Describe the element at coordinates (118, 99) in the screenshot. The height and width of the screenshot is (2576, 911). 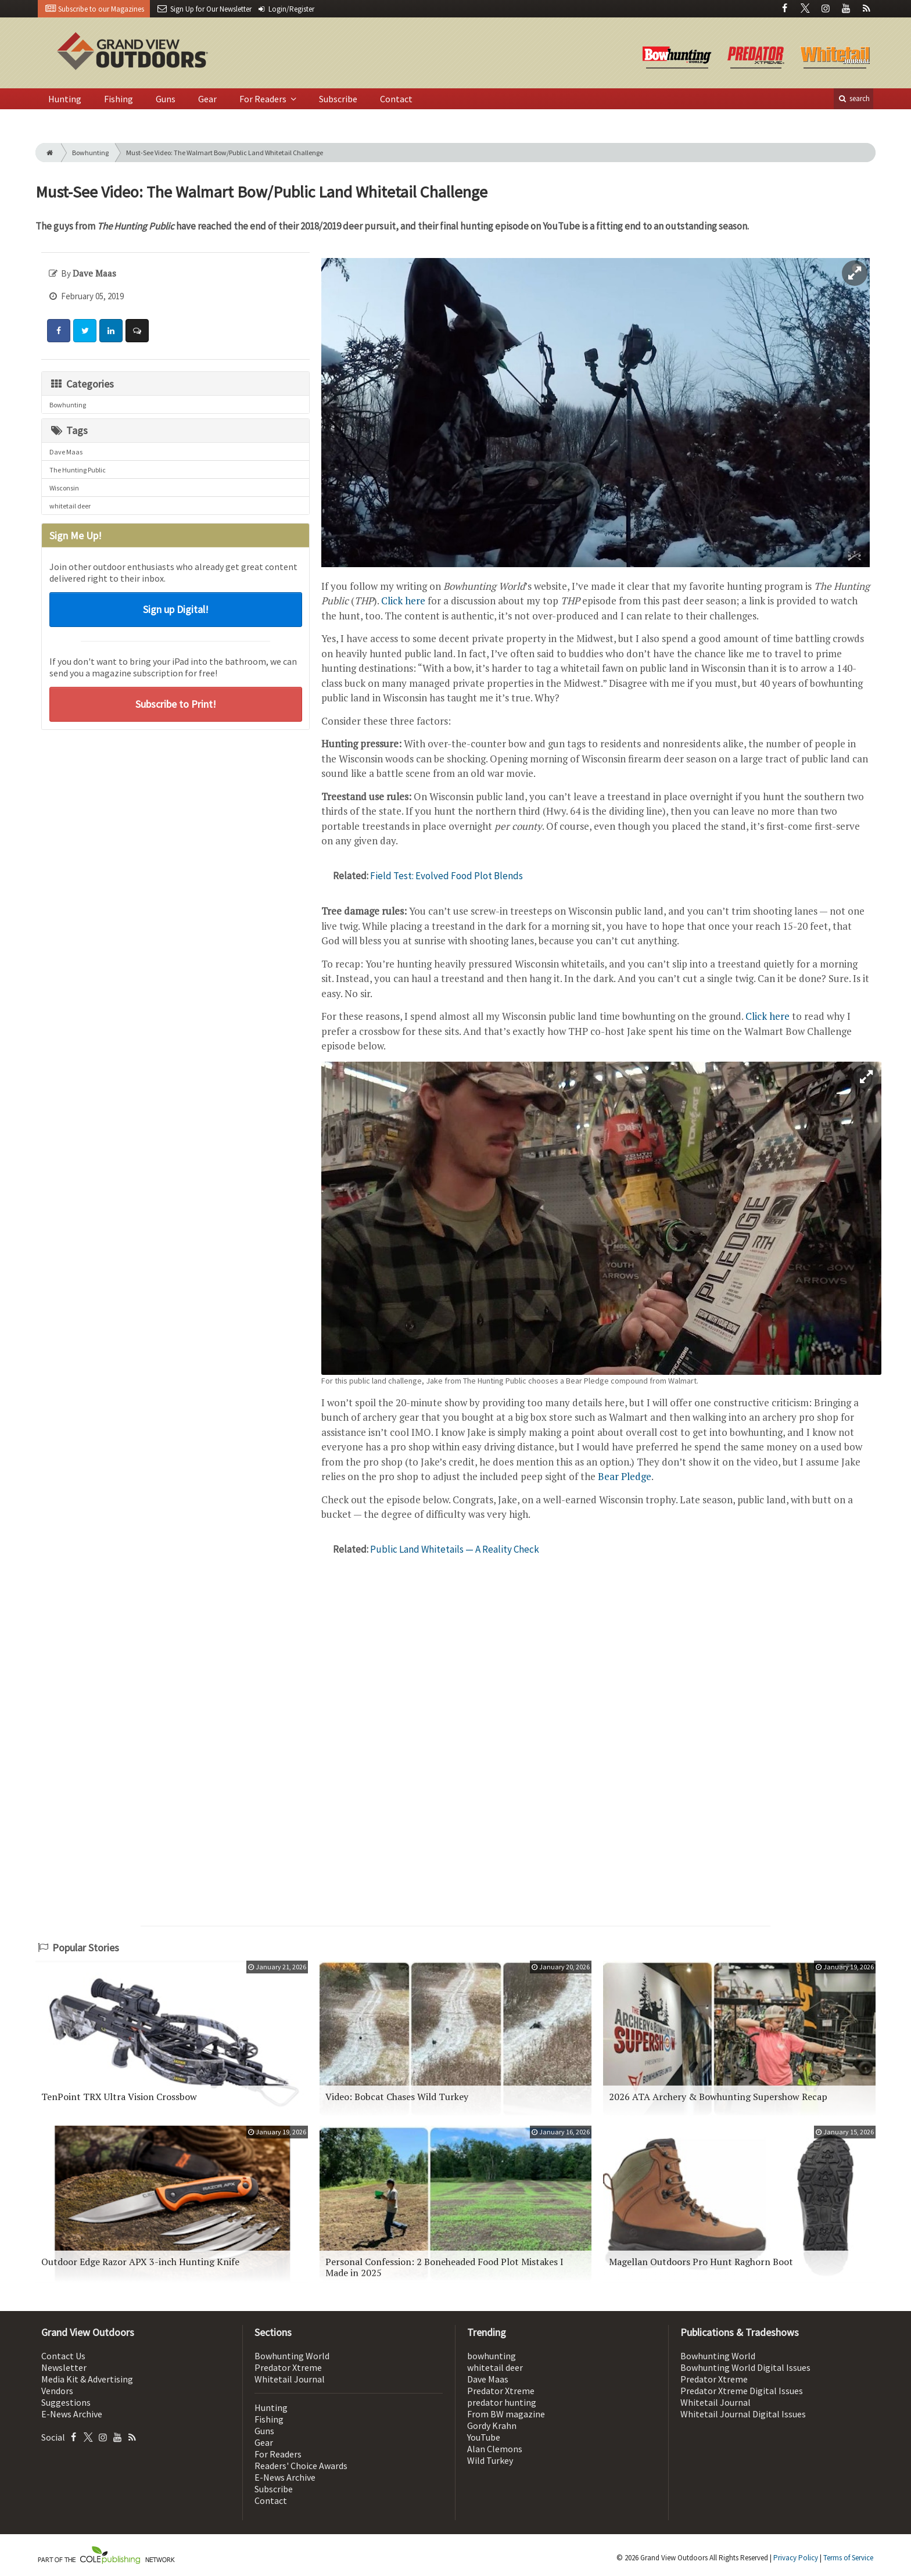
I see `Fishing` at that location.